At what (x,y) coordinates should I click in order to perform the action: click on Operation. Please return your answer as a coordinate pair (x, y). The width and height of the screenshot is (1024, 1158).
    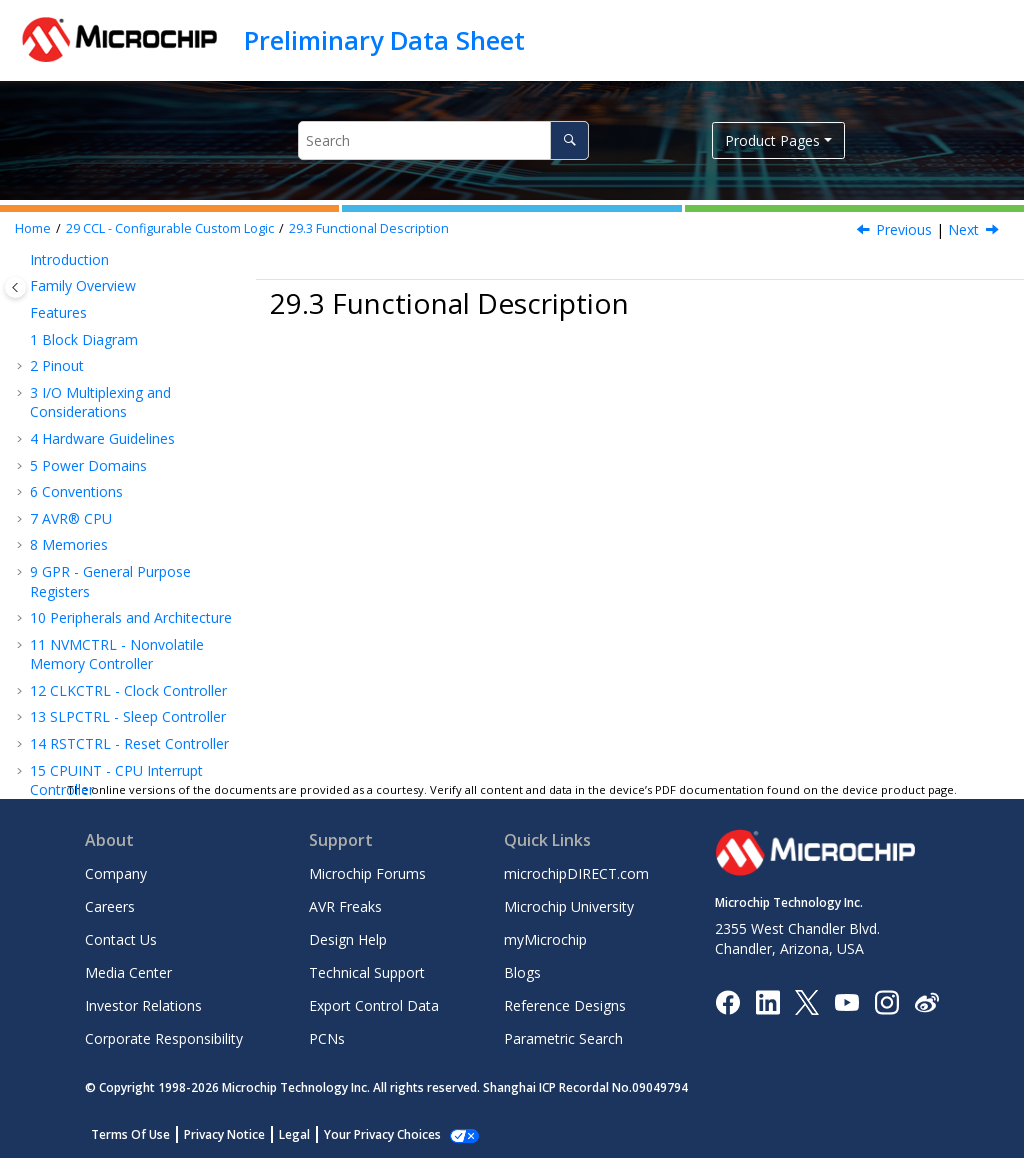
    Looking at the image, I should click on (111, 503).